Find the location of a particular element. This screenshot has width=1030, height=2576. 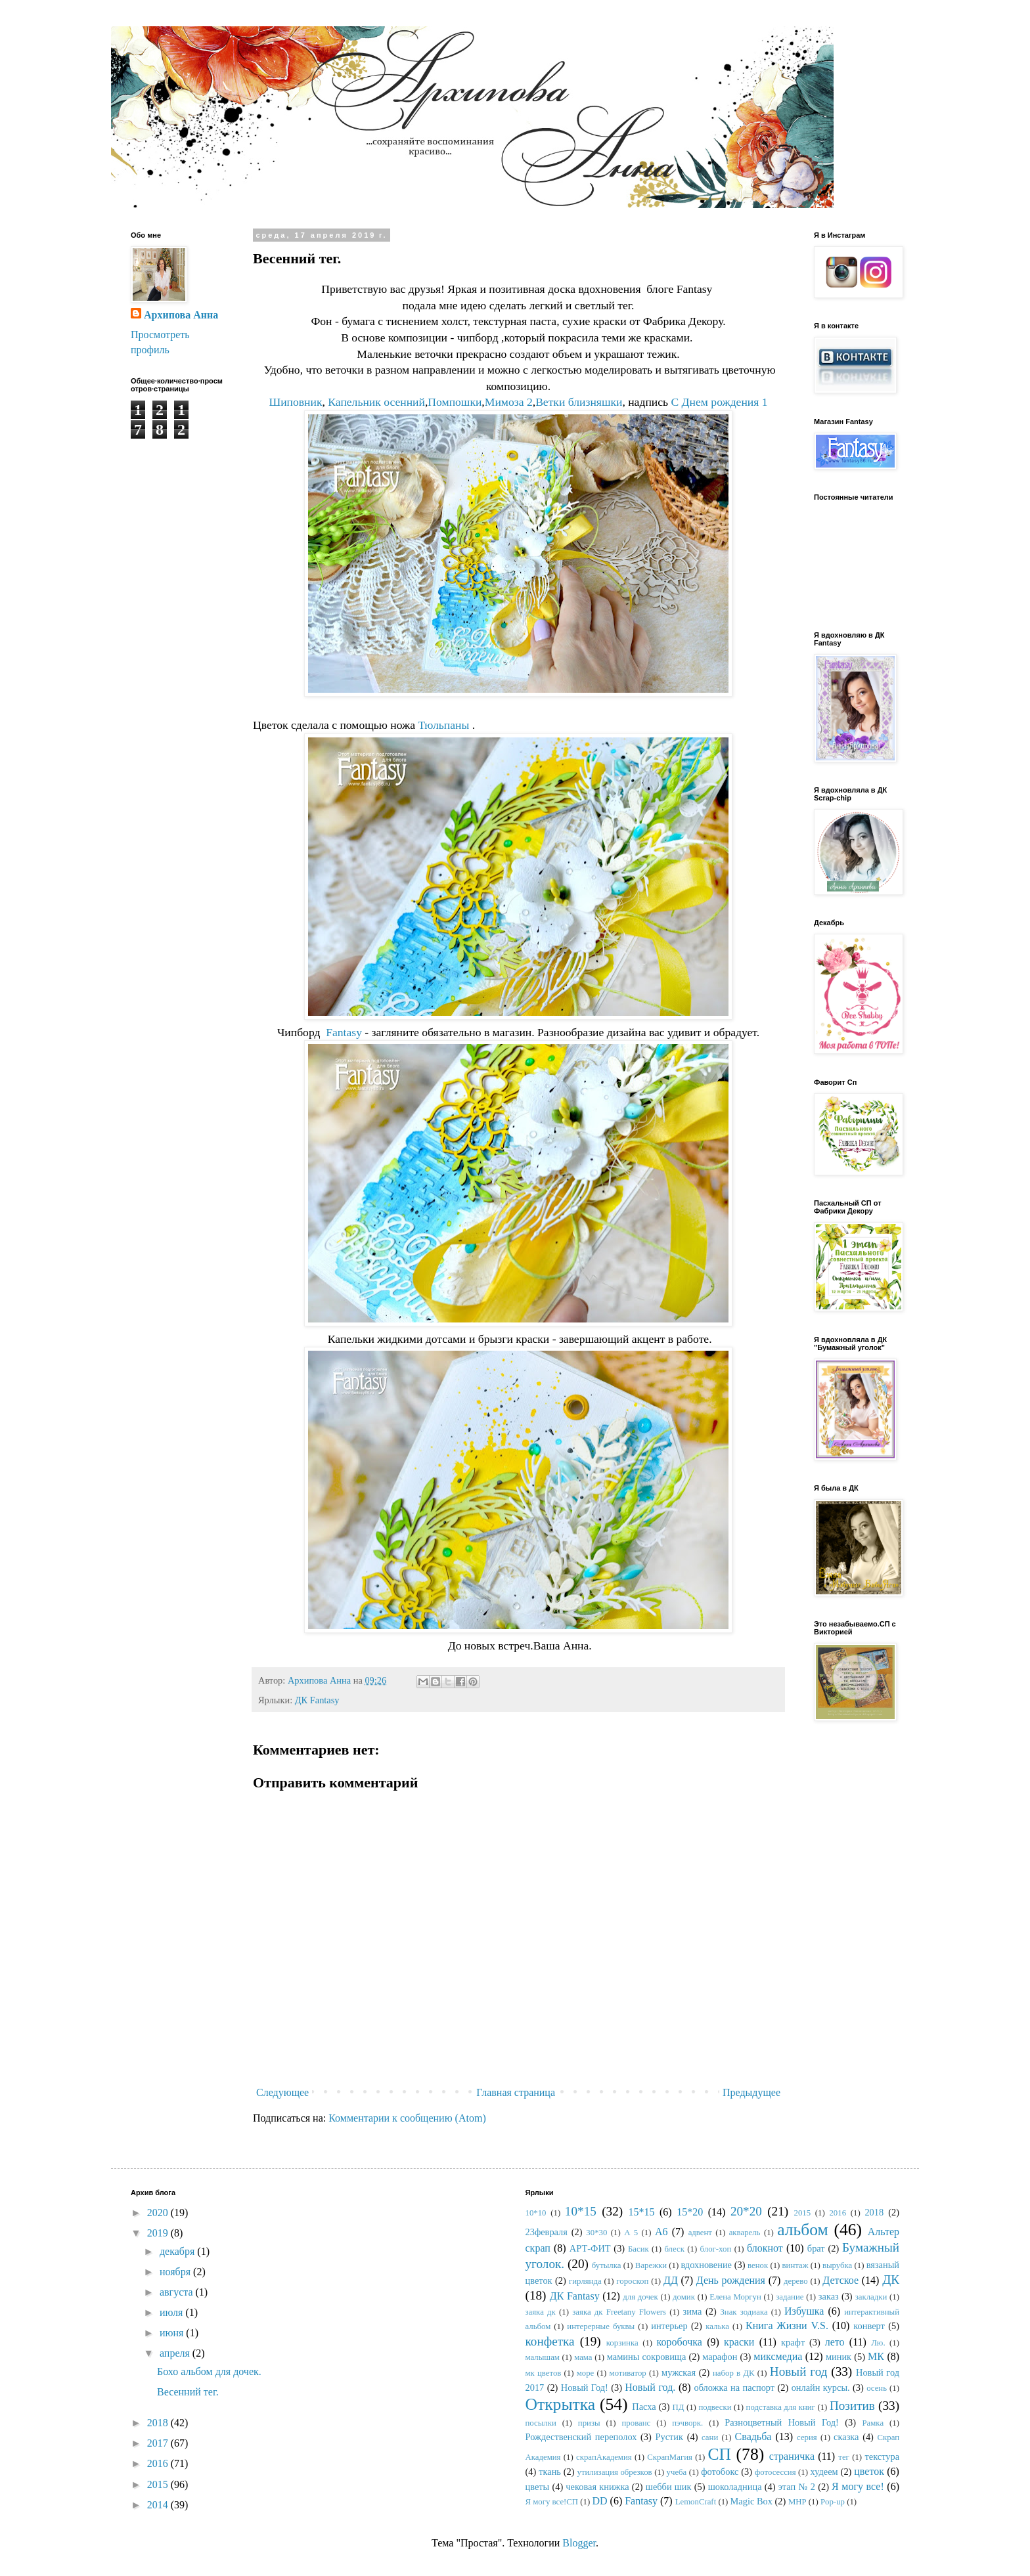

Ветки близняшки is located at coordinates (578, 401).